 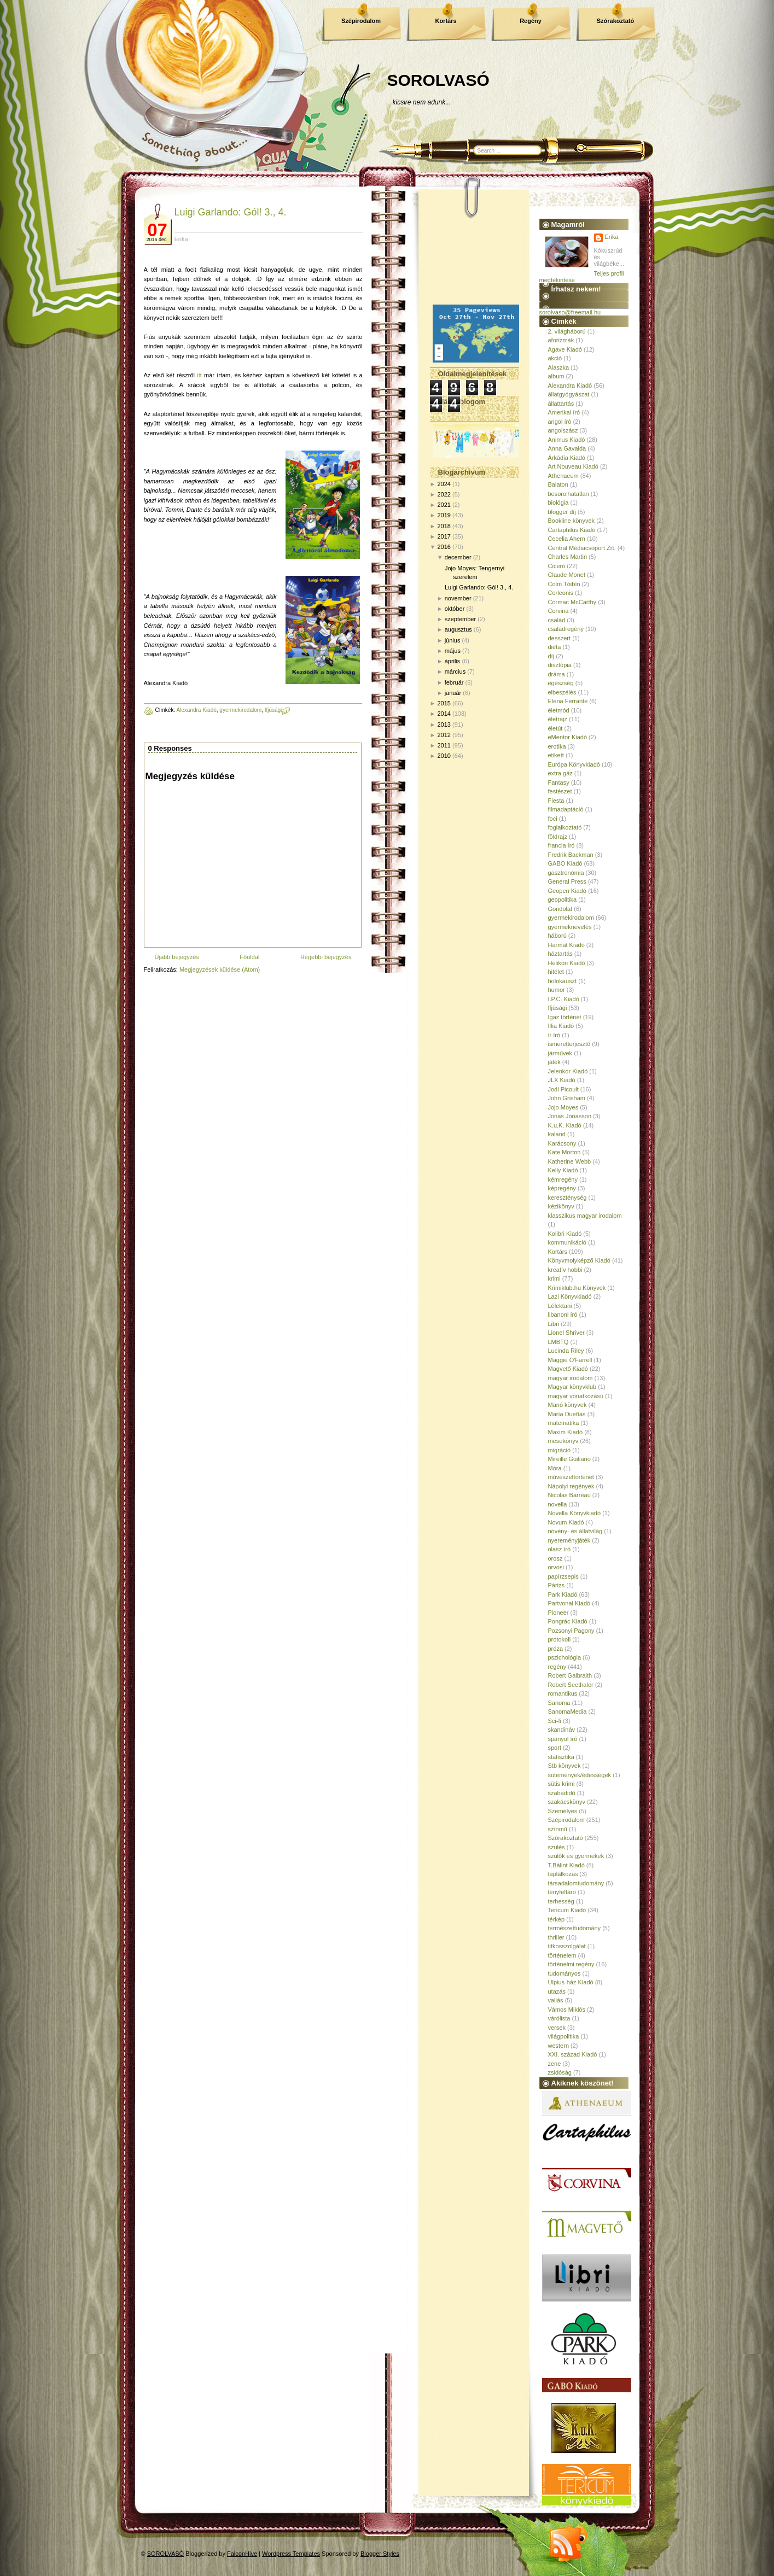 What do you see at coordinates (557, 1991) in the screenshot?
I see `utazás` at bounding box center [557, 1991].